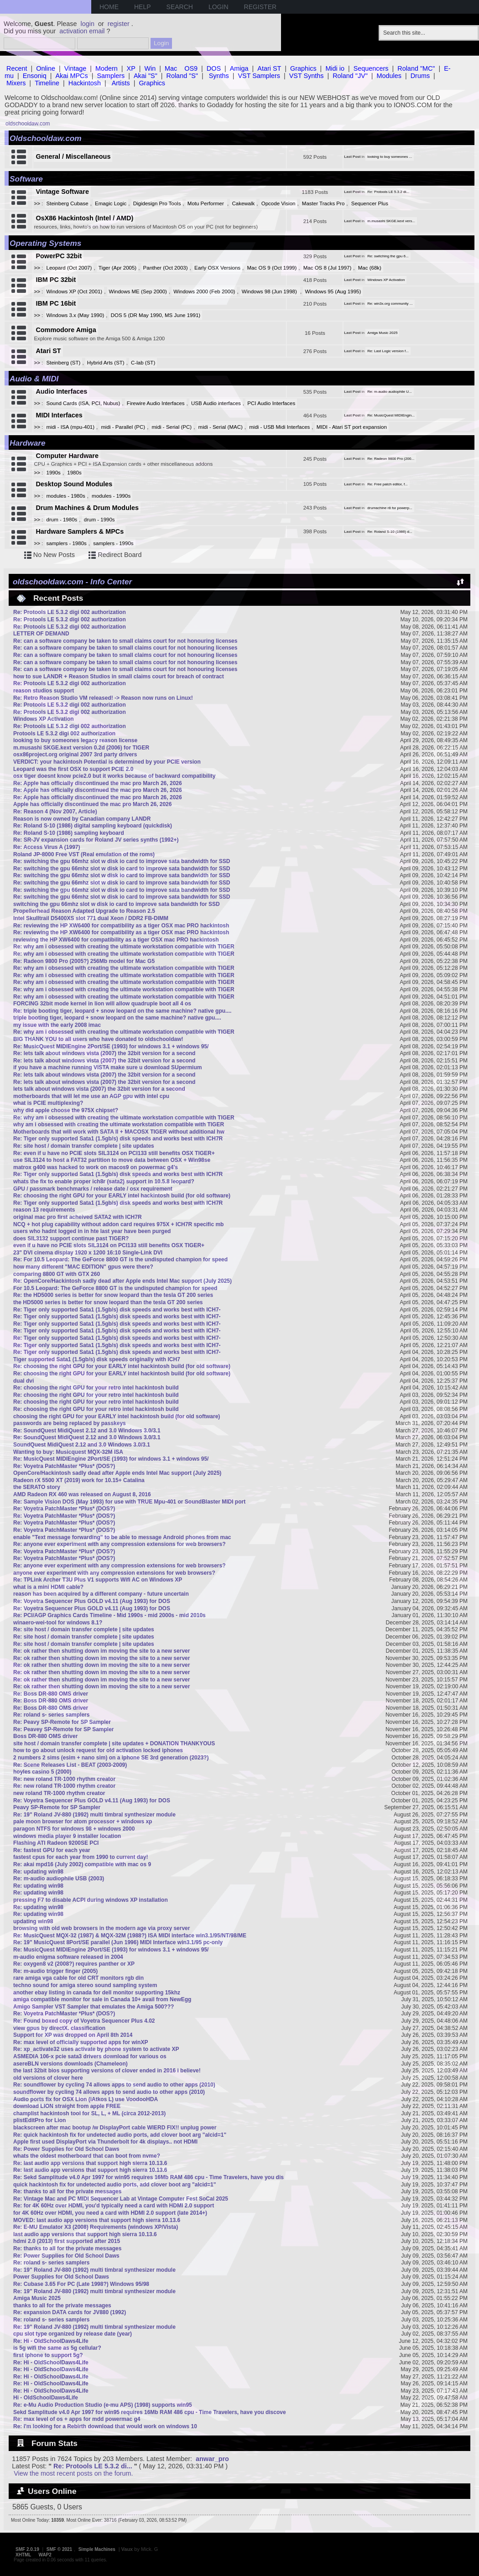  Describe the element at coordinates (81, 2284) in the screenshot. I see `Re: Cubase 3.65 For PC (Late 1998?) Windows 95/98` at that location.